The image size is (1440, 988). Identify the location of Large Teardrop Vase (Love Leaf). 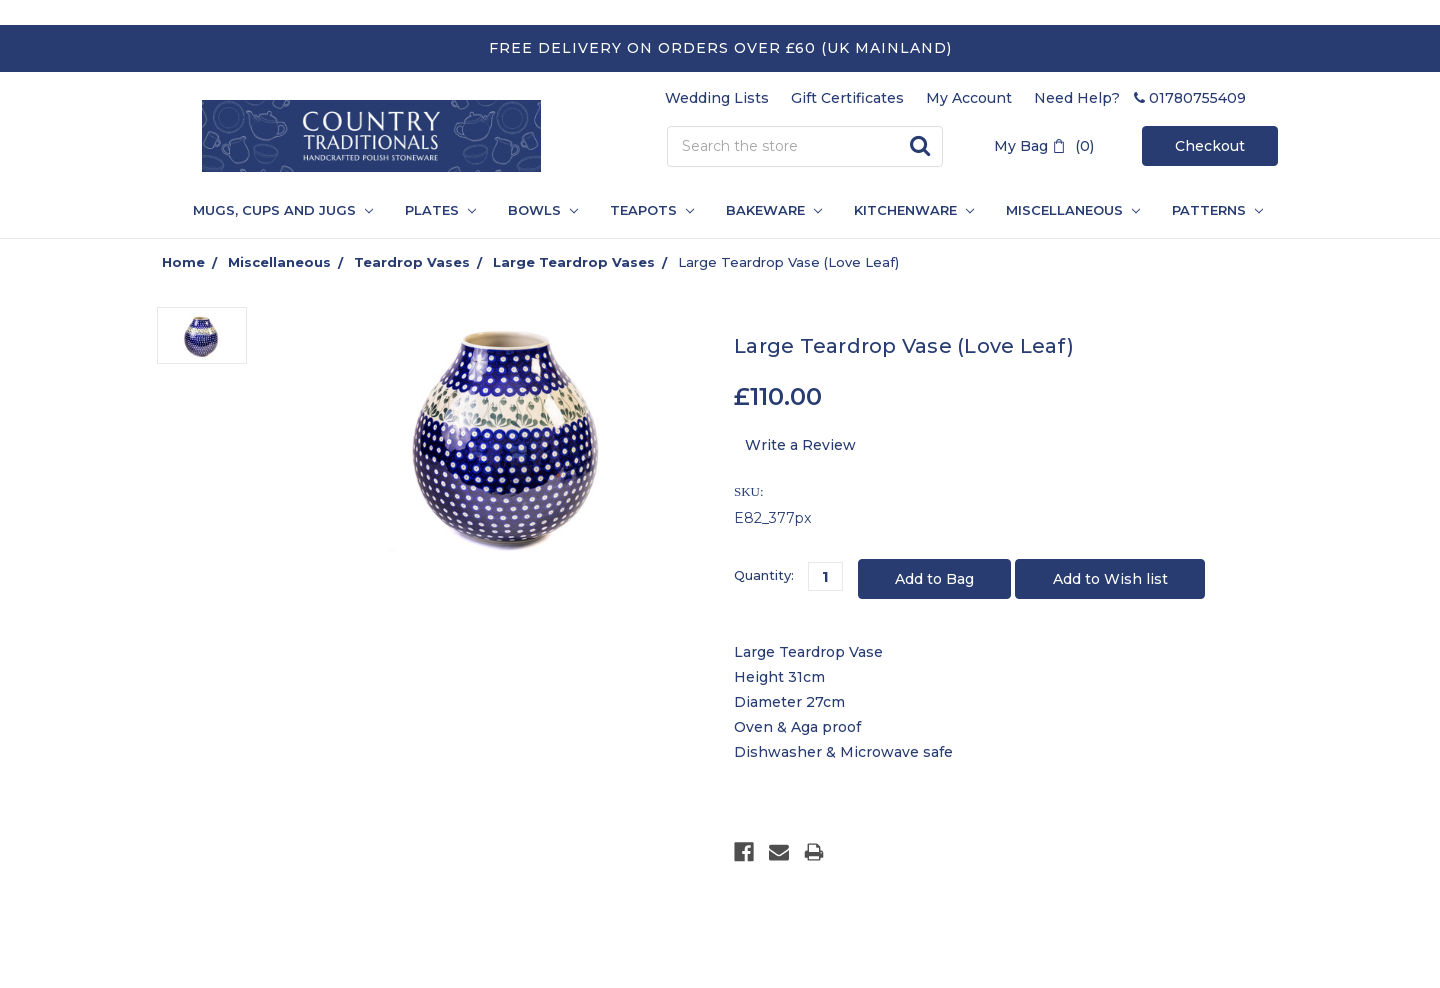
(788, 262).